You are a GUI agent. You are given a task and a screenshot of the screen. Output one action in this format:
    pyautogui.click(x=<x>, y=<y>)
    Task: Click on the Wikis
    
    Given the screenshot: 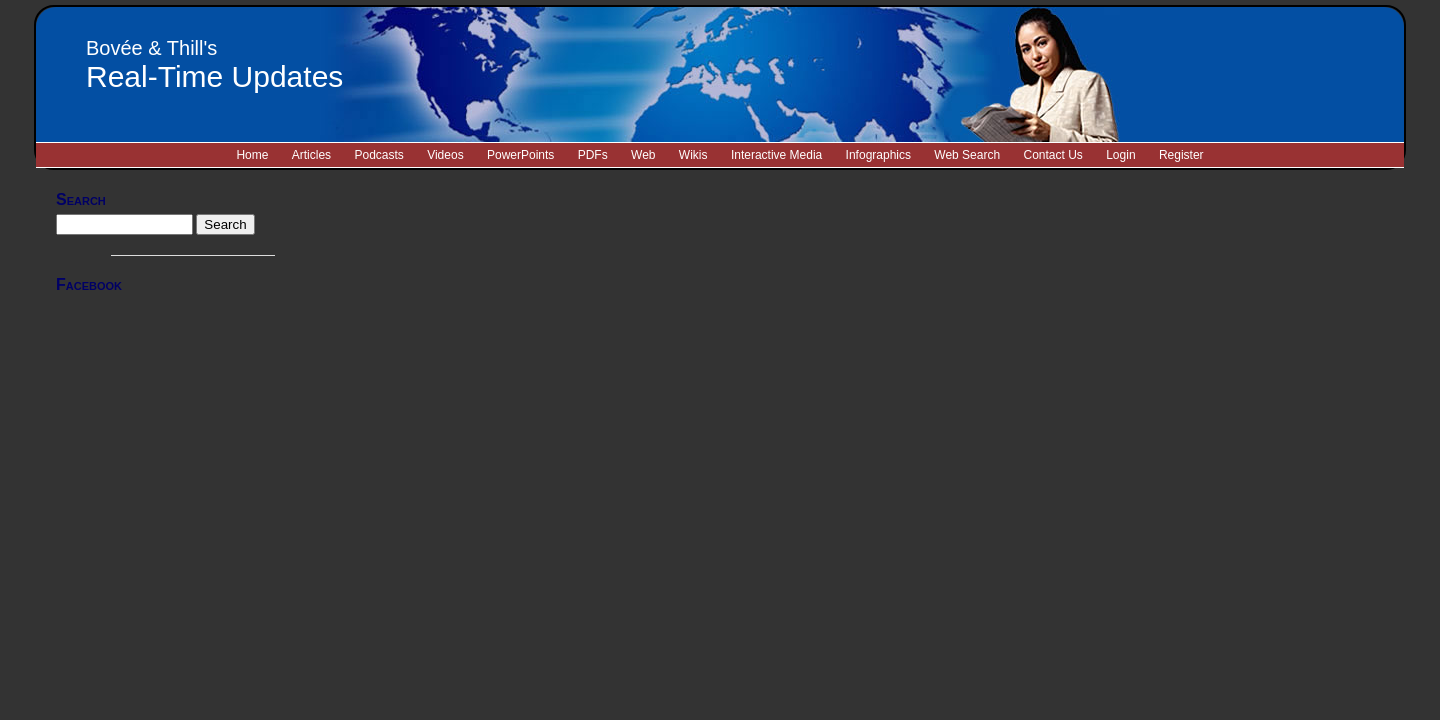 What is the action you would take?
    pyautogui.click(x=693, y=155)
    